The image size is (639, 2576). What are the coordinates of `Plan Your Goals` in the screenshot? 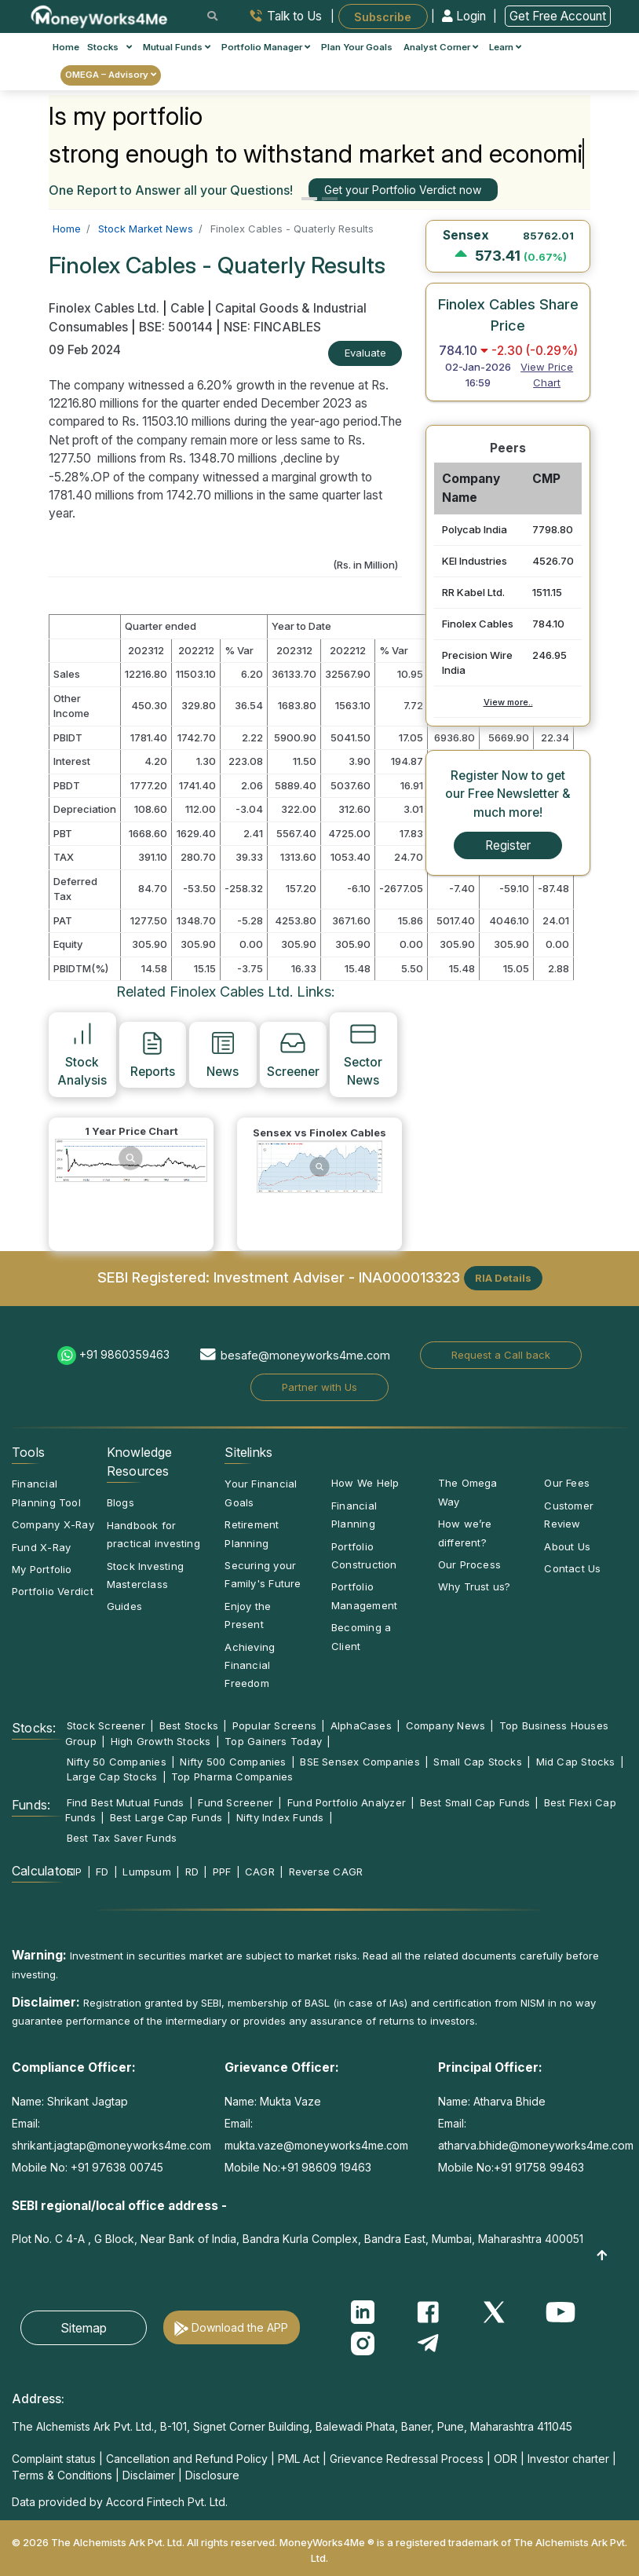 It's located at (357, 47).